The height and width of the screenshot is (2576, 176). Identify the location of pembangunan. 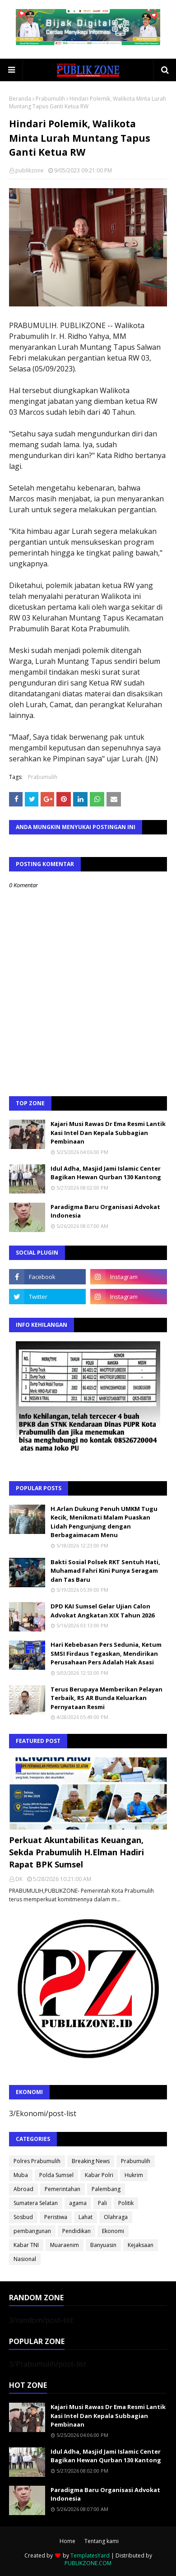
(32, 2231).